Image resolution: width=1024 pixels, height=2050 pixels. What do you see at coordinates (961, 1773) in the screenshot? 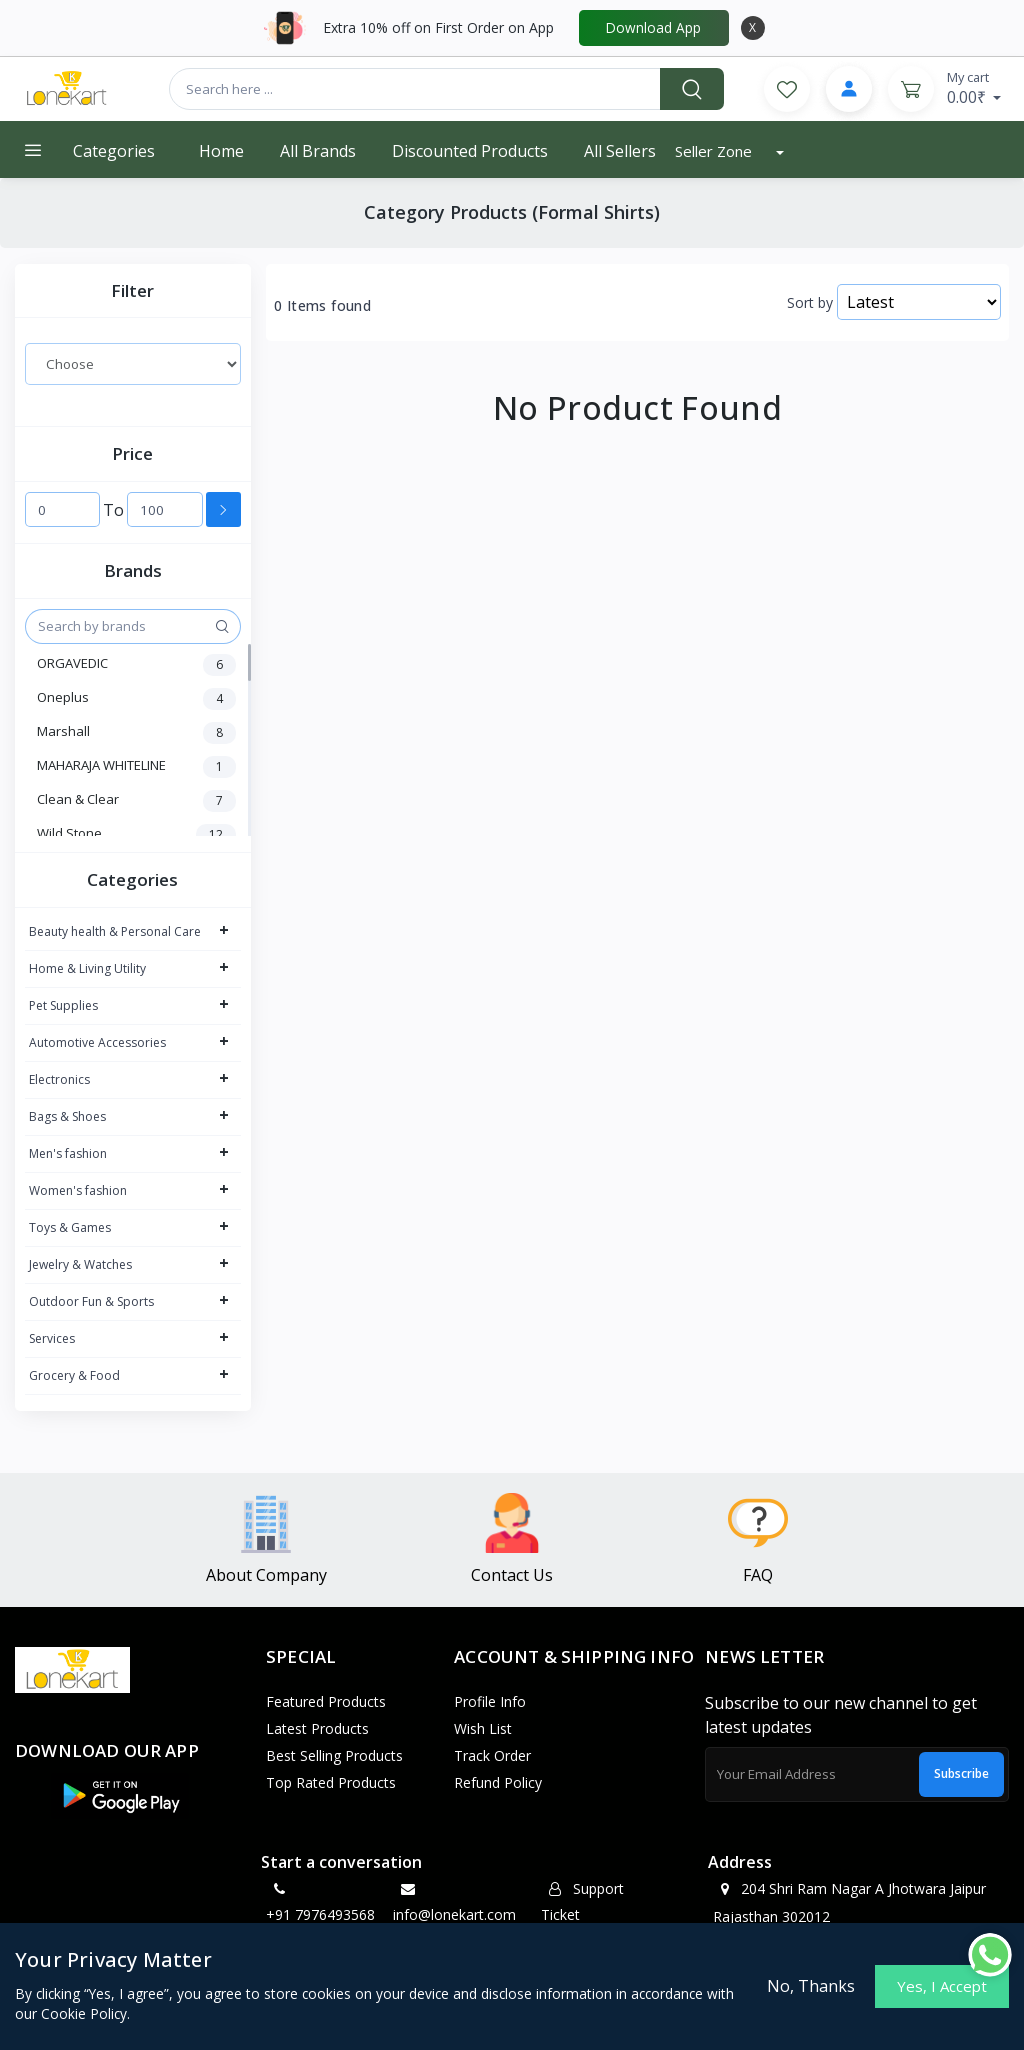
I see `Subscribe` at bounding box center [961, 1773].